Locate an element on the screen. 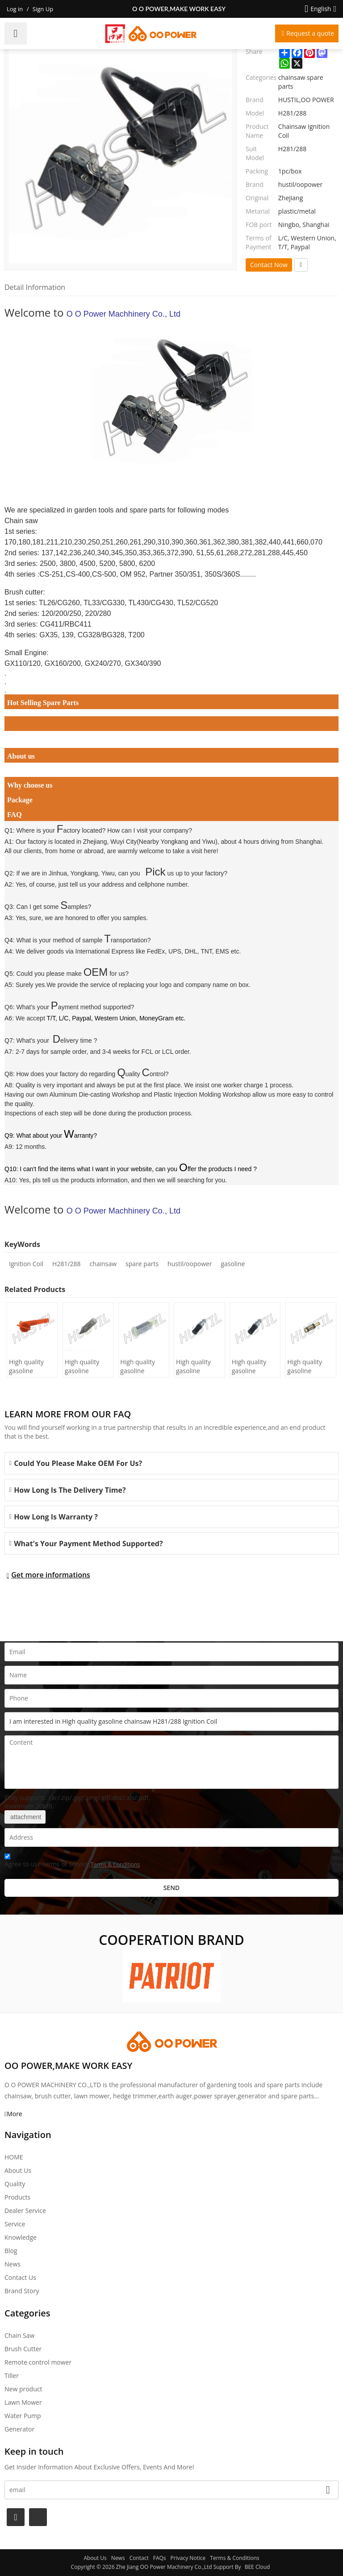  News is located at coordinates (12, 2264).